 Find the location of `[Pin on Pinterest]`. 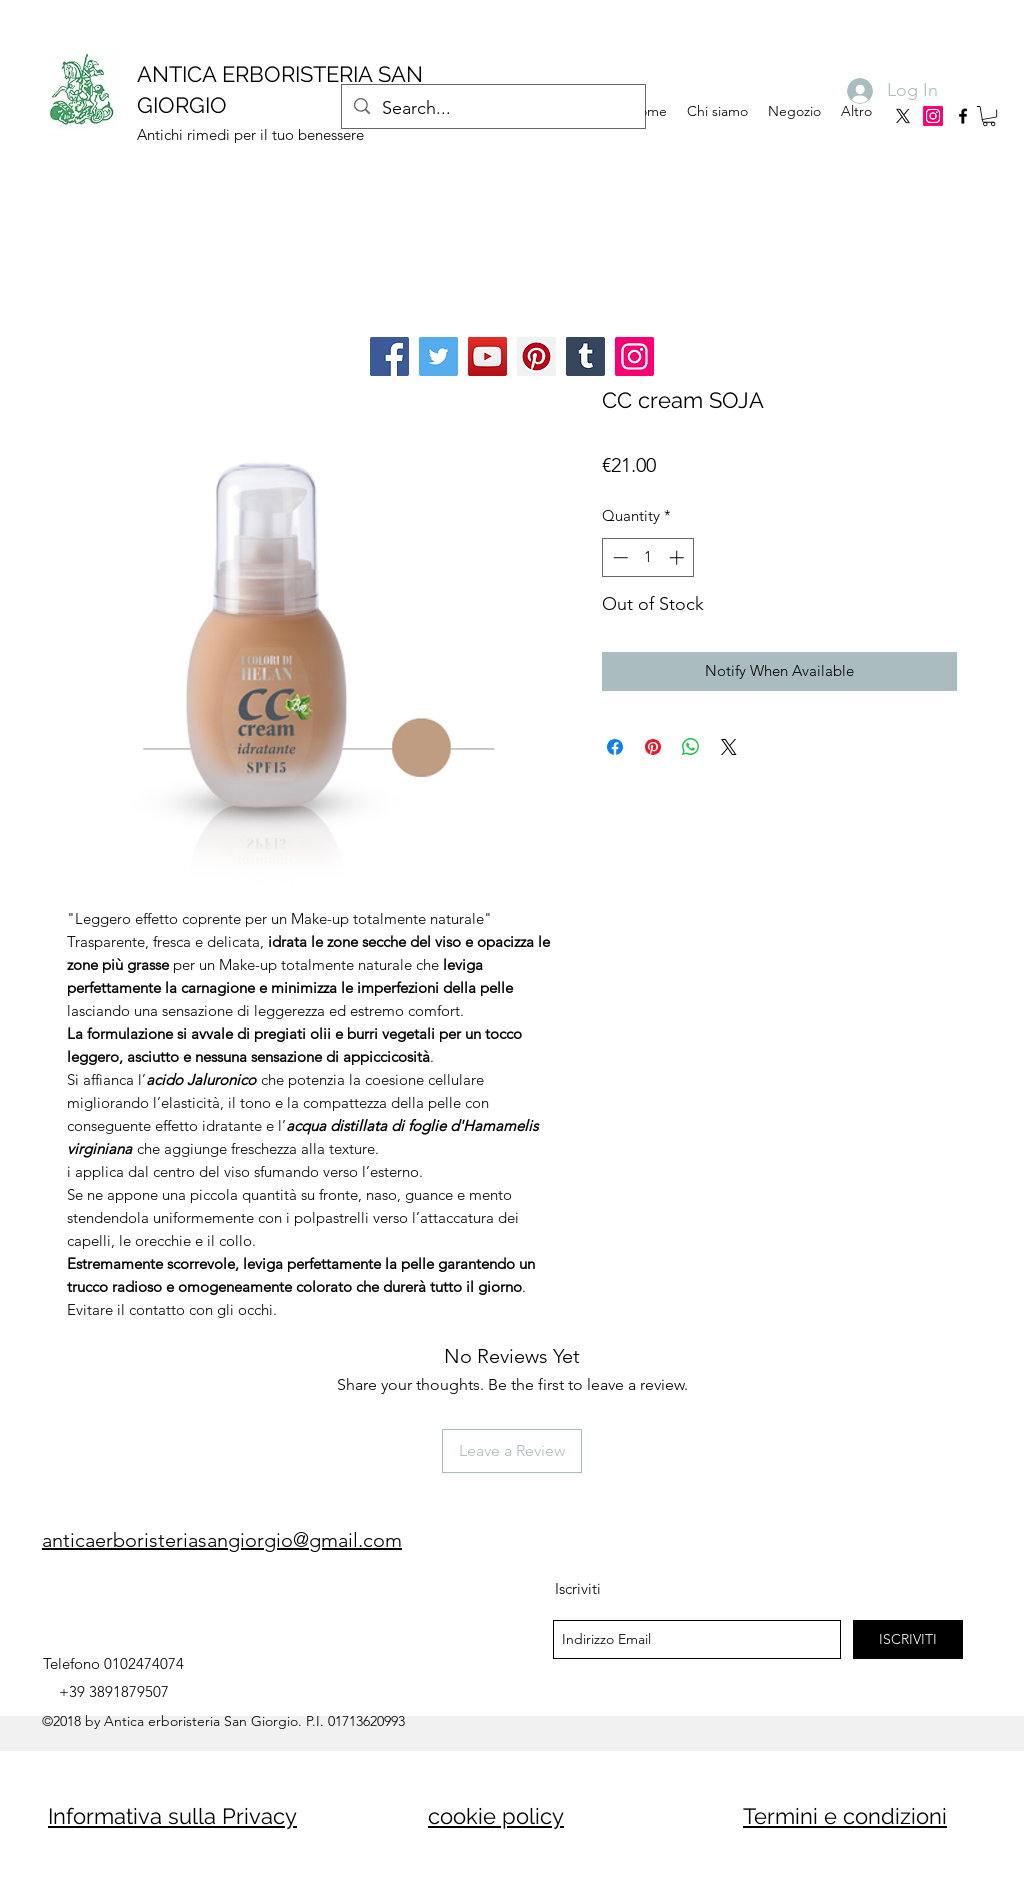

[Pin on Pinterest] is located at coordinates (653, 747).